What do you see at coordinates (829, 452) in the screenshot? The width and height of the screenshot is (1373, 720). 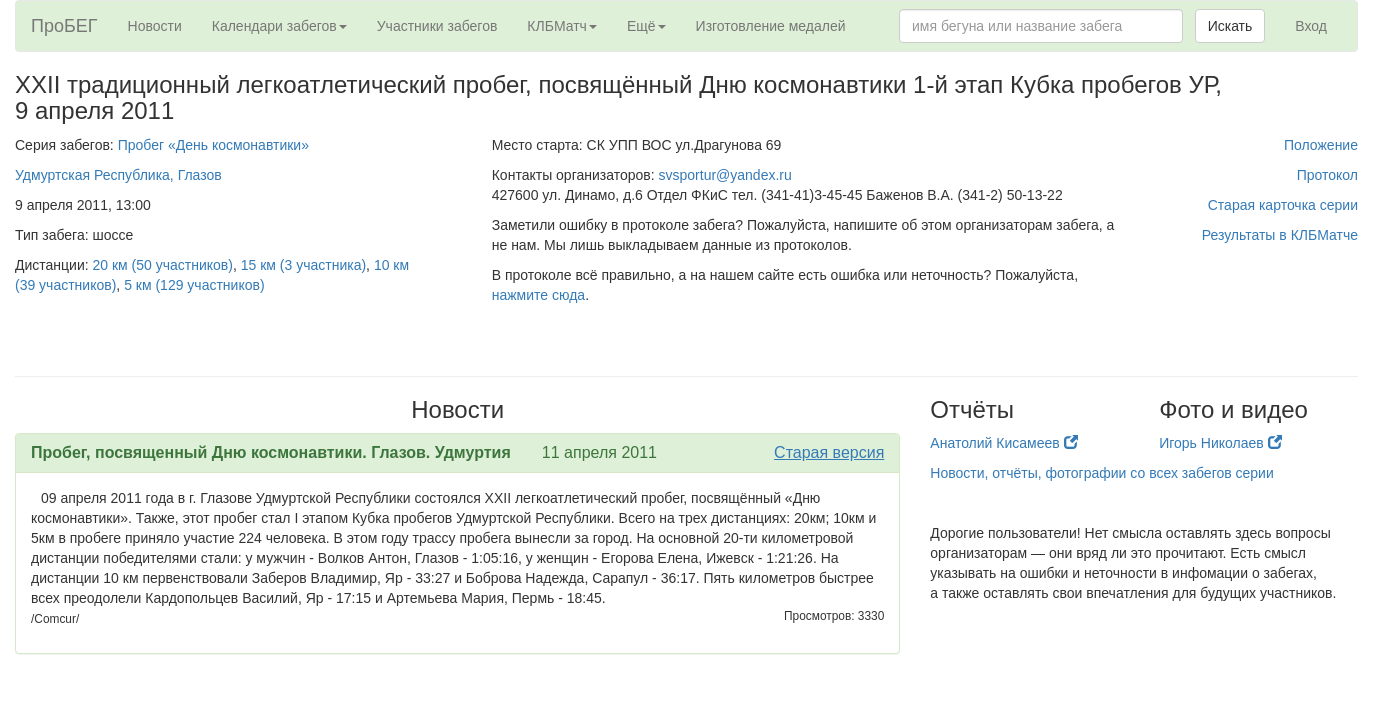 I see `Старая версия` at bounding box center [829, 452].